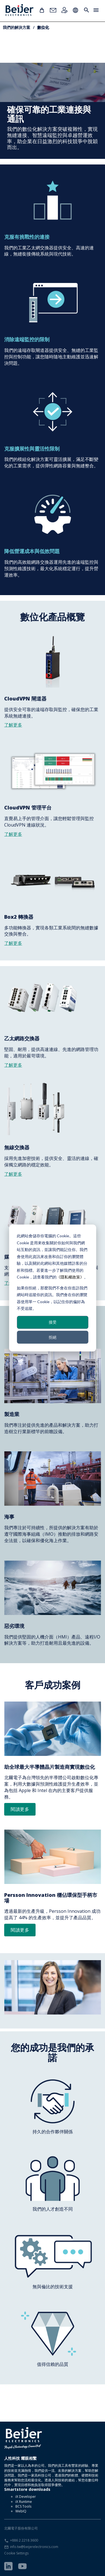  What do you see at coordinates (53, 1322) in the screenshot?
I see `接受` at bounding box center [53, 1322].